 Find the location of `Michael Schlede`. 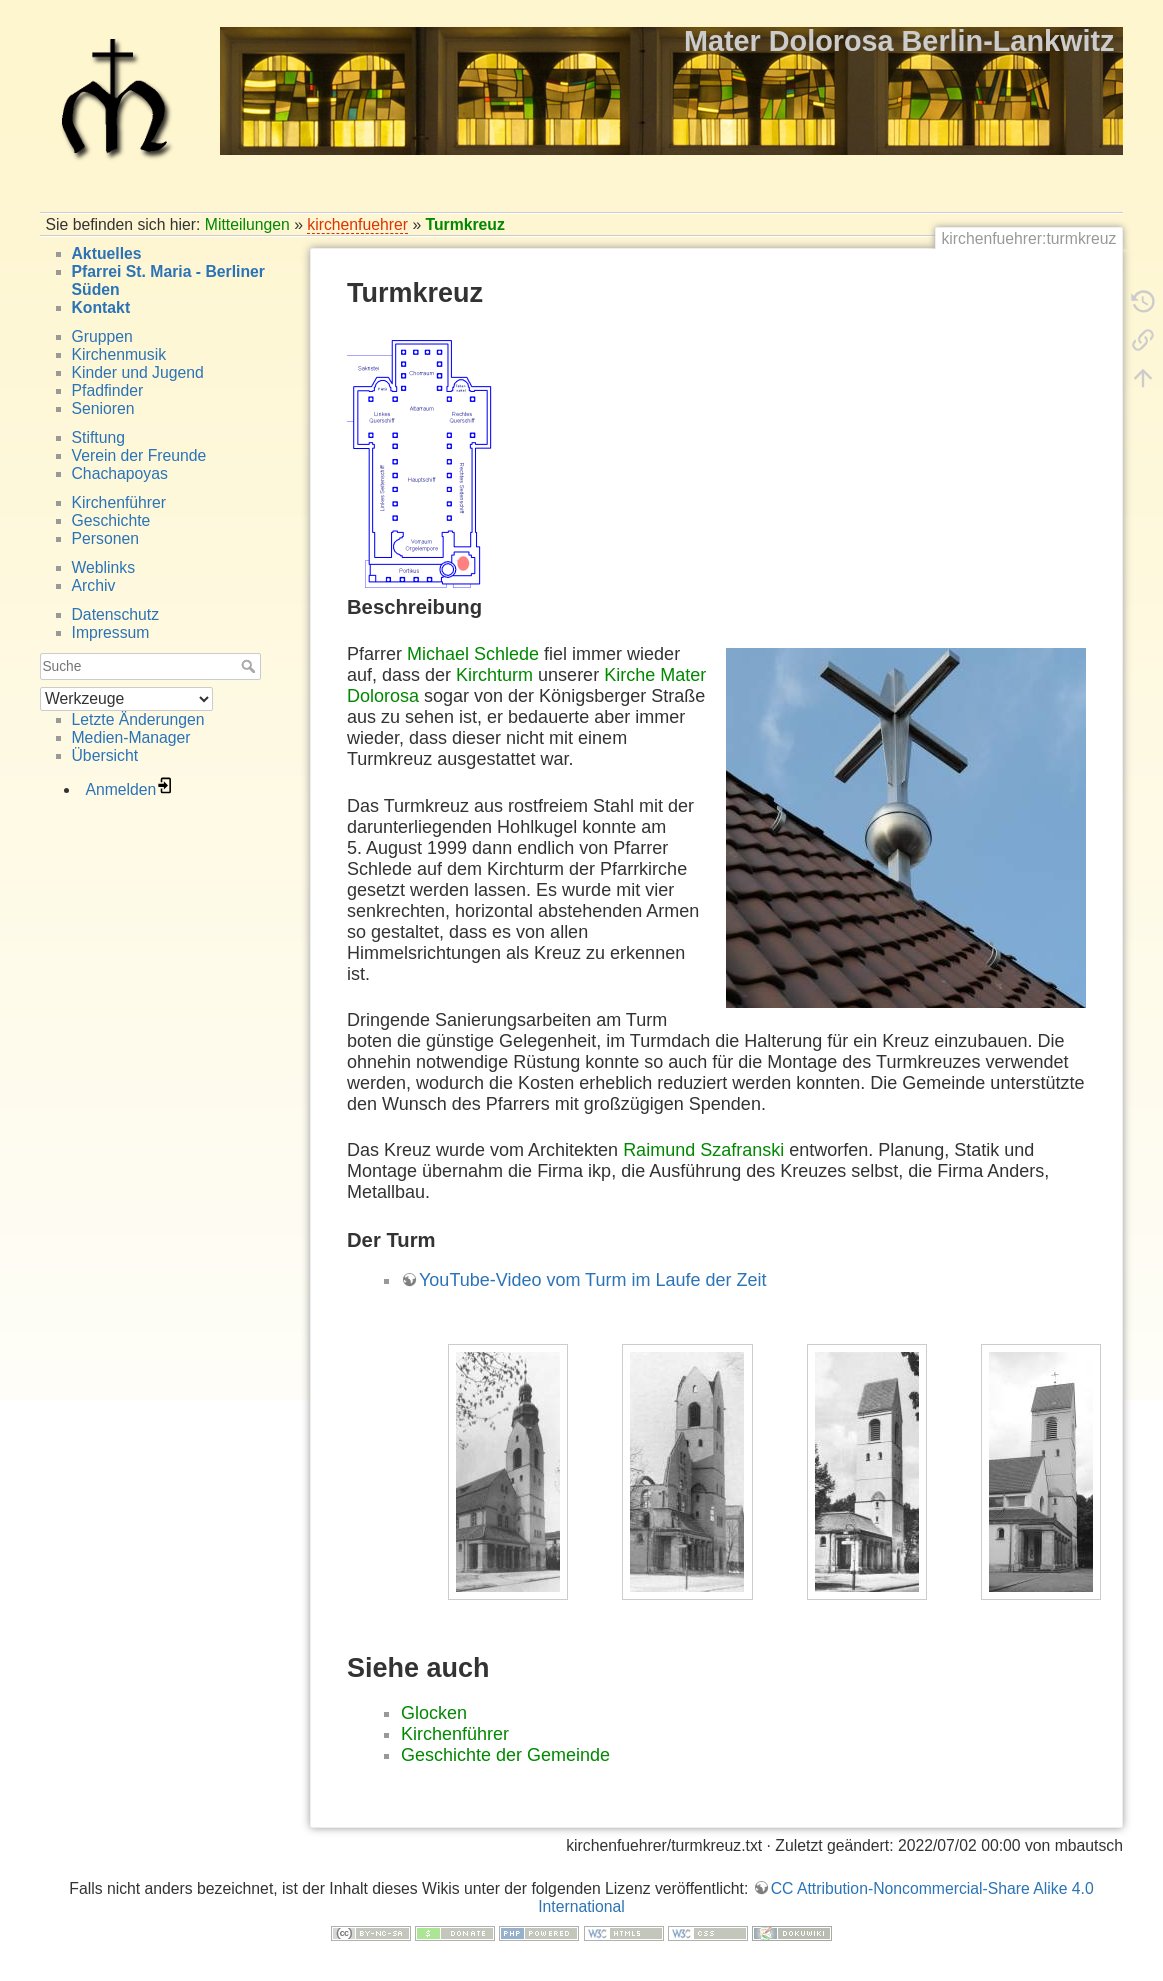

Michael Schlede is located at coordinates (473, 654).